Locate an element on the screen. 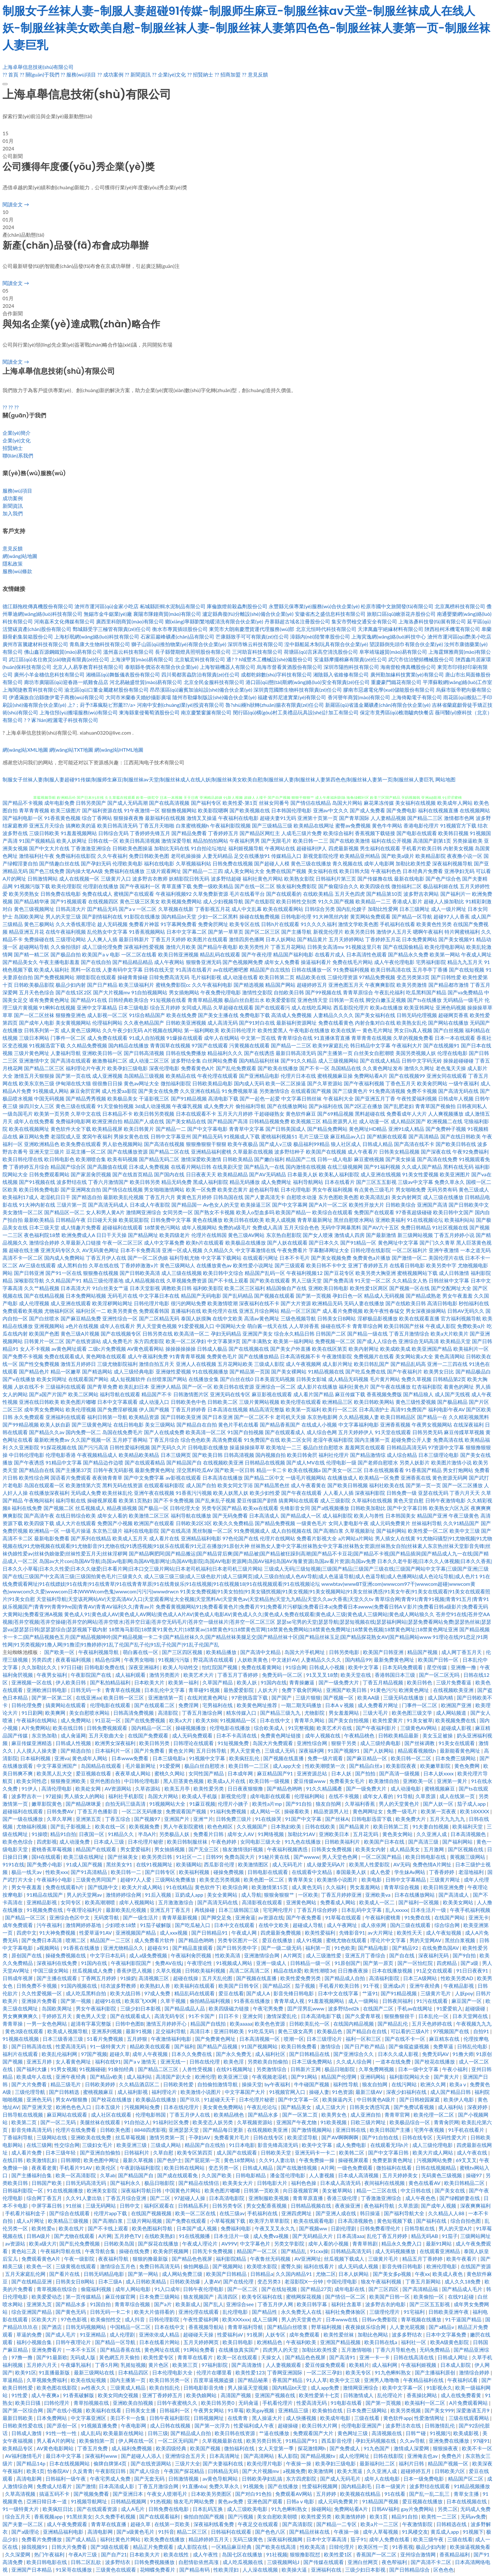 This screenshot has height=2576, width=495. 淫交黑料吃瓜AV is located at coordinates (194, 1470).